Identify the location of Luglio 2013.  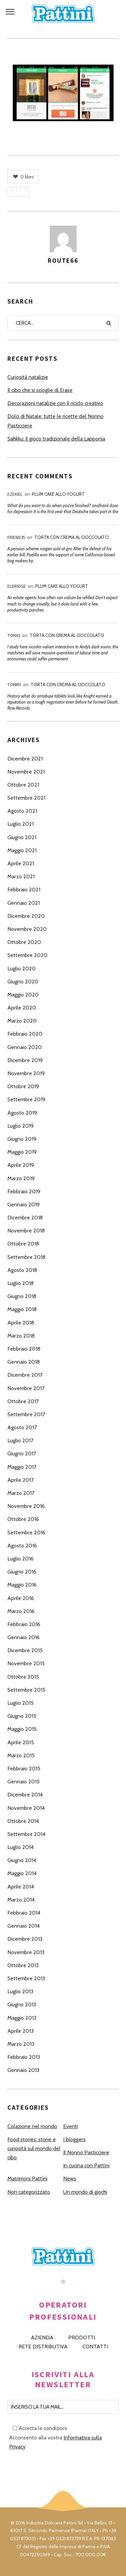
(20, 1991).